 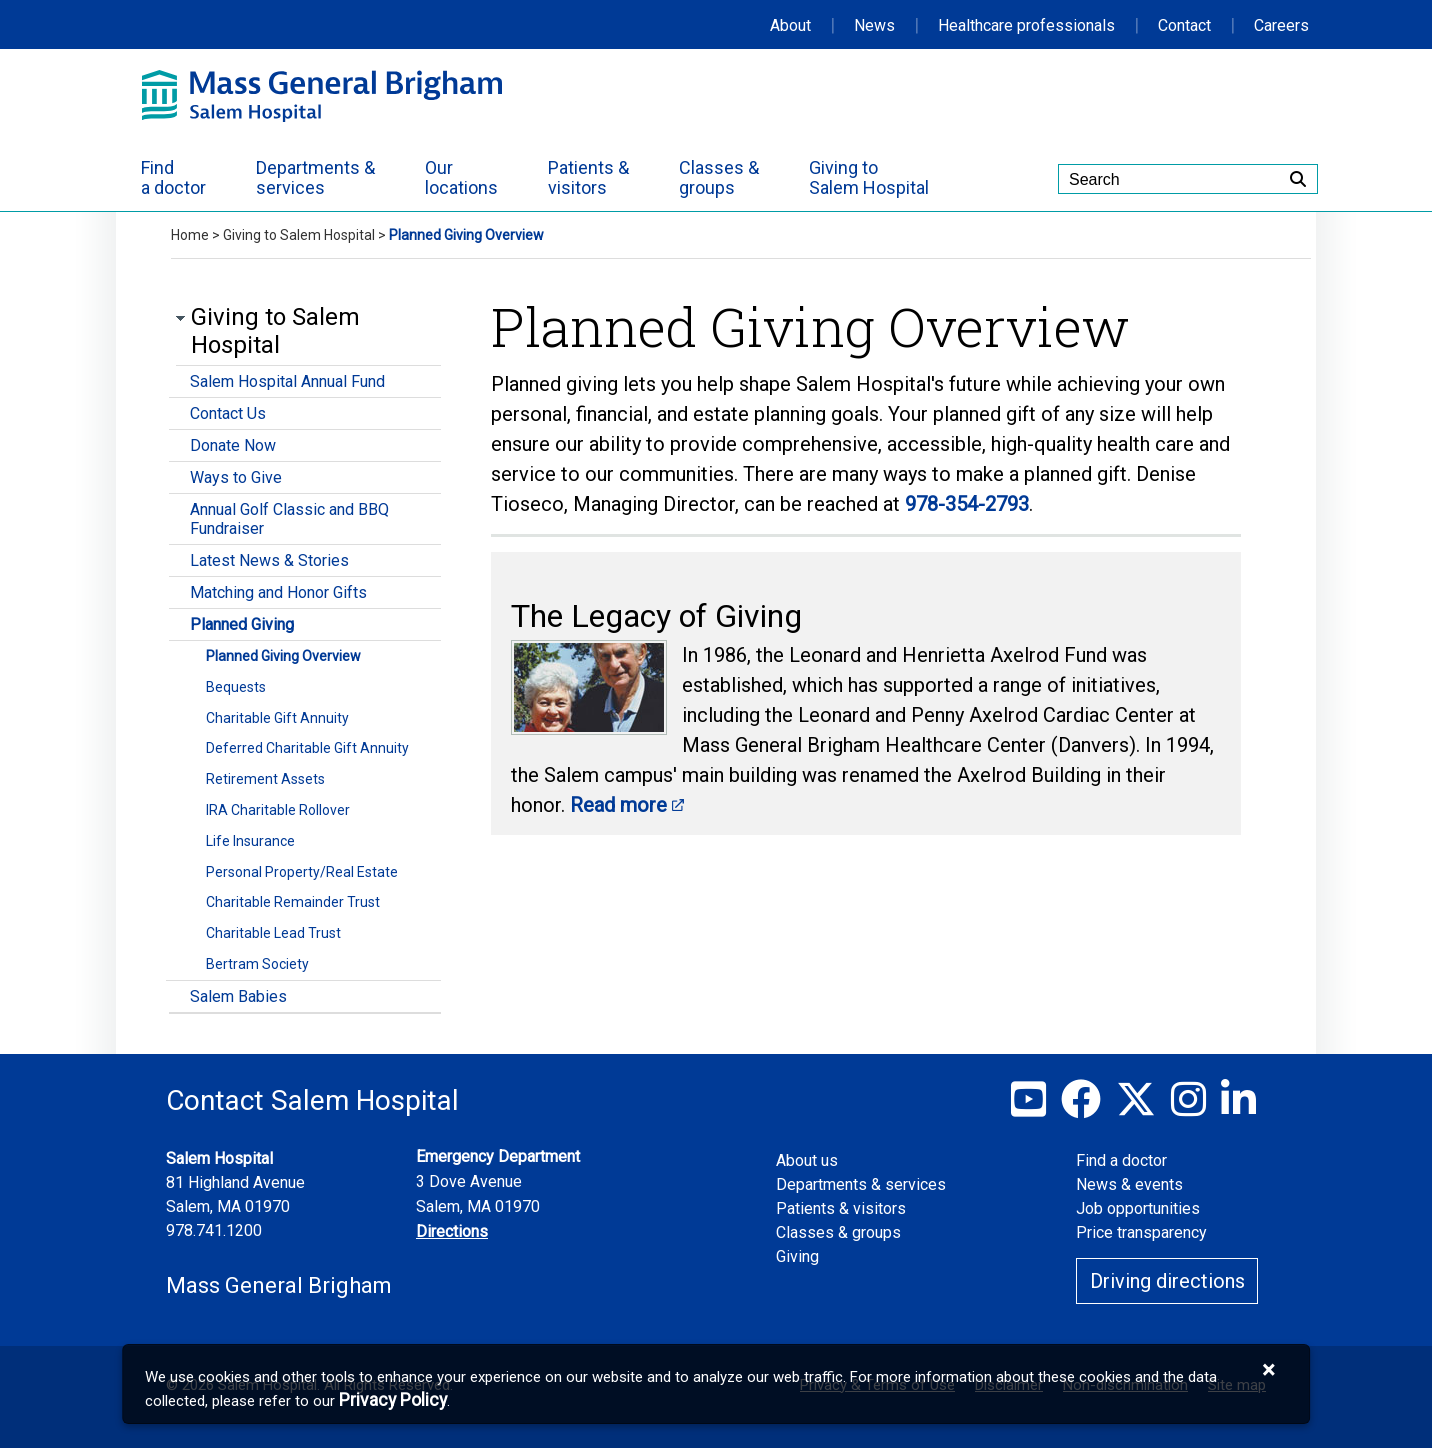 I want to click on Contact, so click(x=1184, y=25).